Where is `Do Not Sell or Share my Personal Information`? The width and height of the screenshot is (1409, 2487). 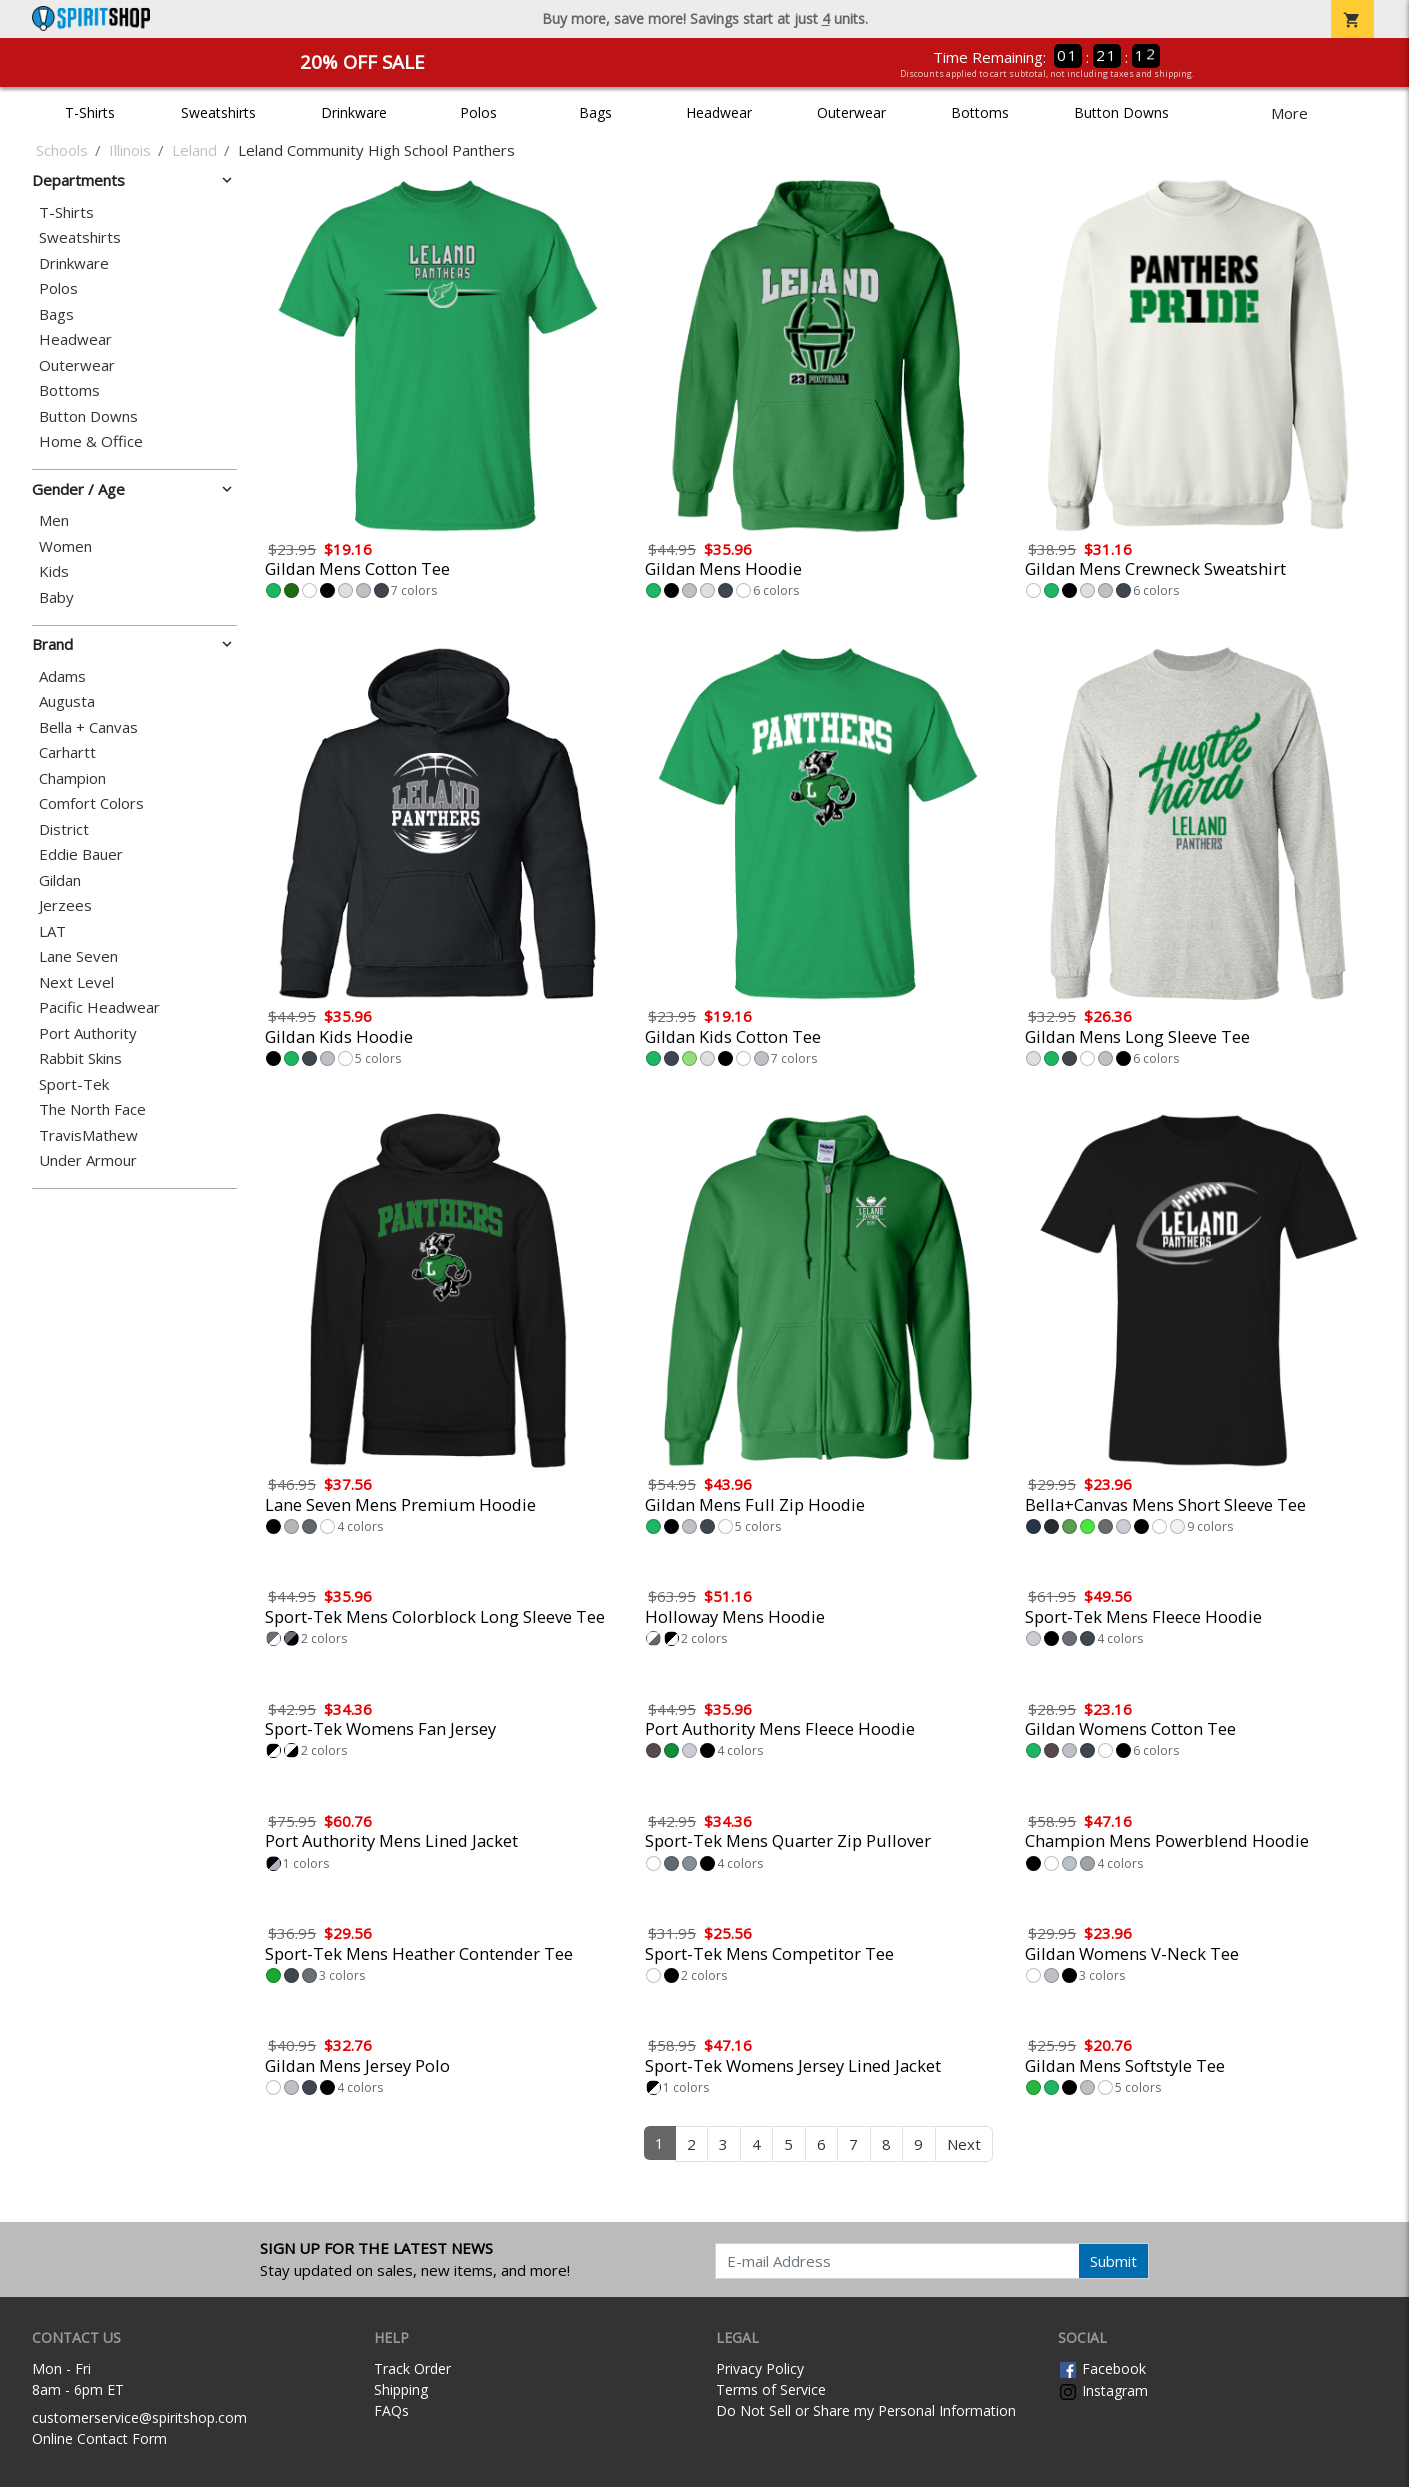 Do Not Sell or Share my Personal Information is located at coordinates (866, 2410).